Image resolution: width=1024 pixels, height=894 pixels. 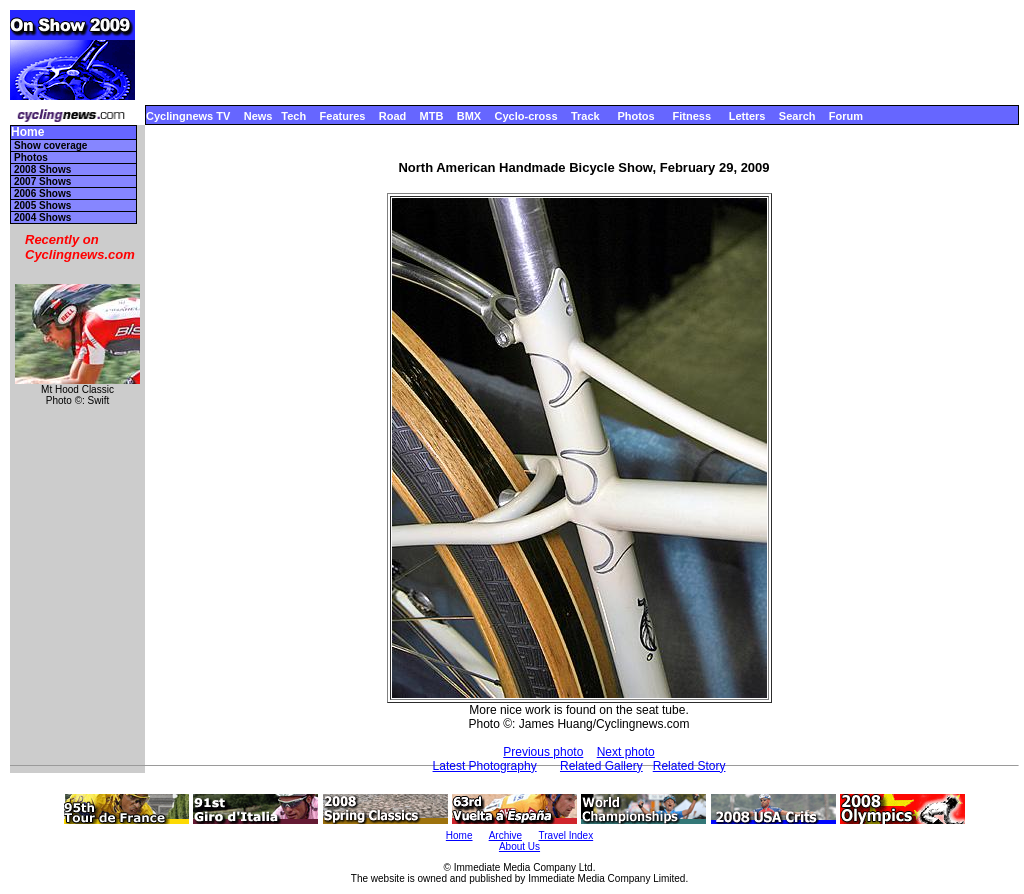 What do you see at coordinates (526, 116) in the screenshot?
I see `Cyclo-cross` at bounding box center [526, 116].